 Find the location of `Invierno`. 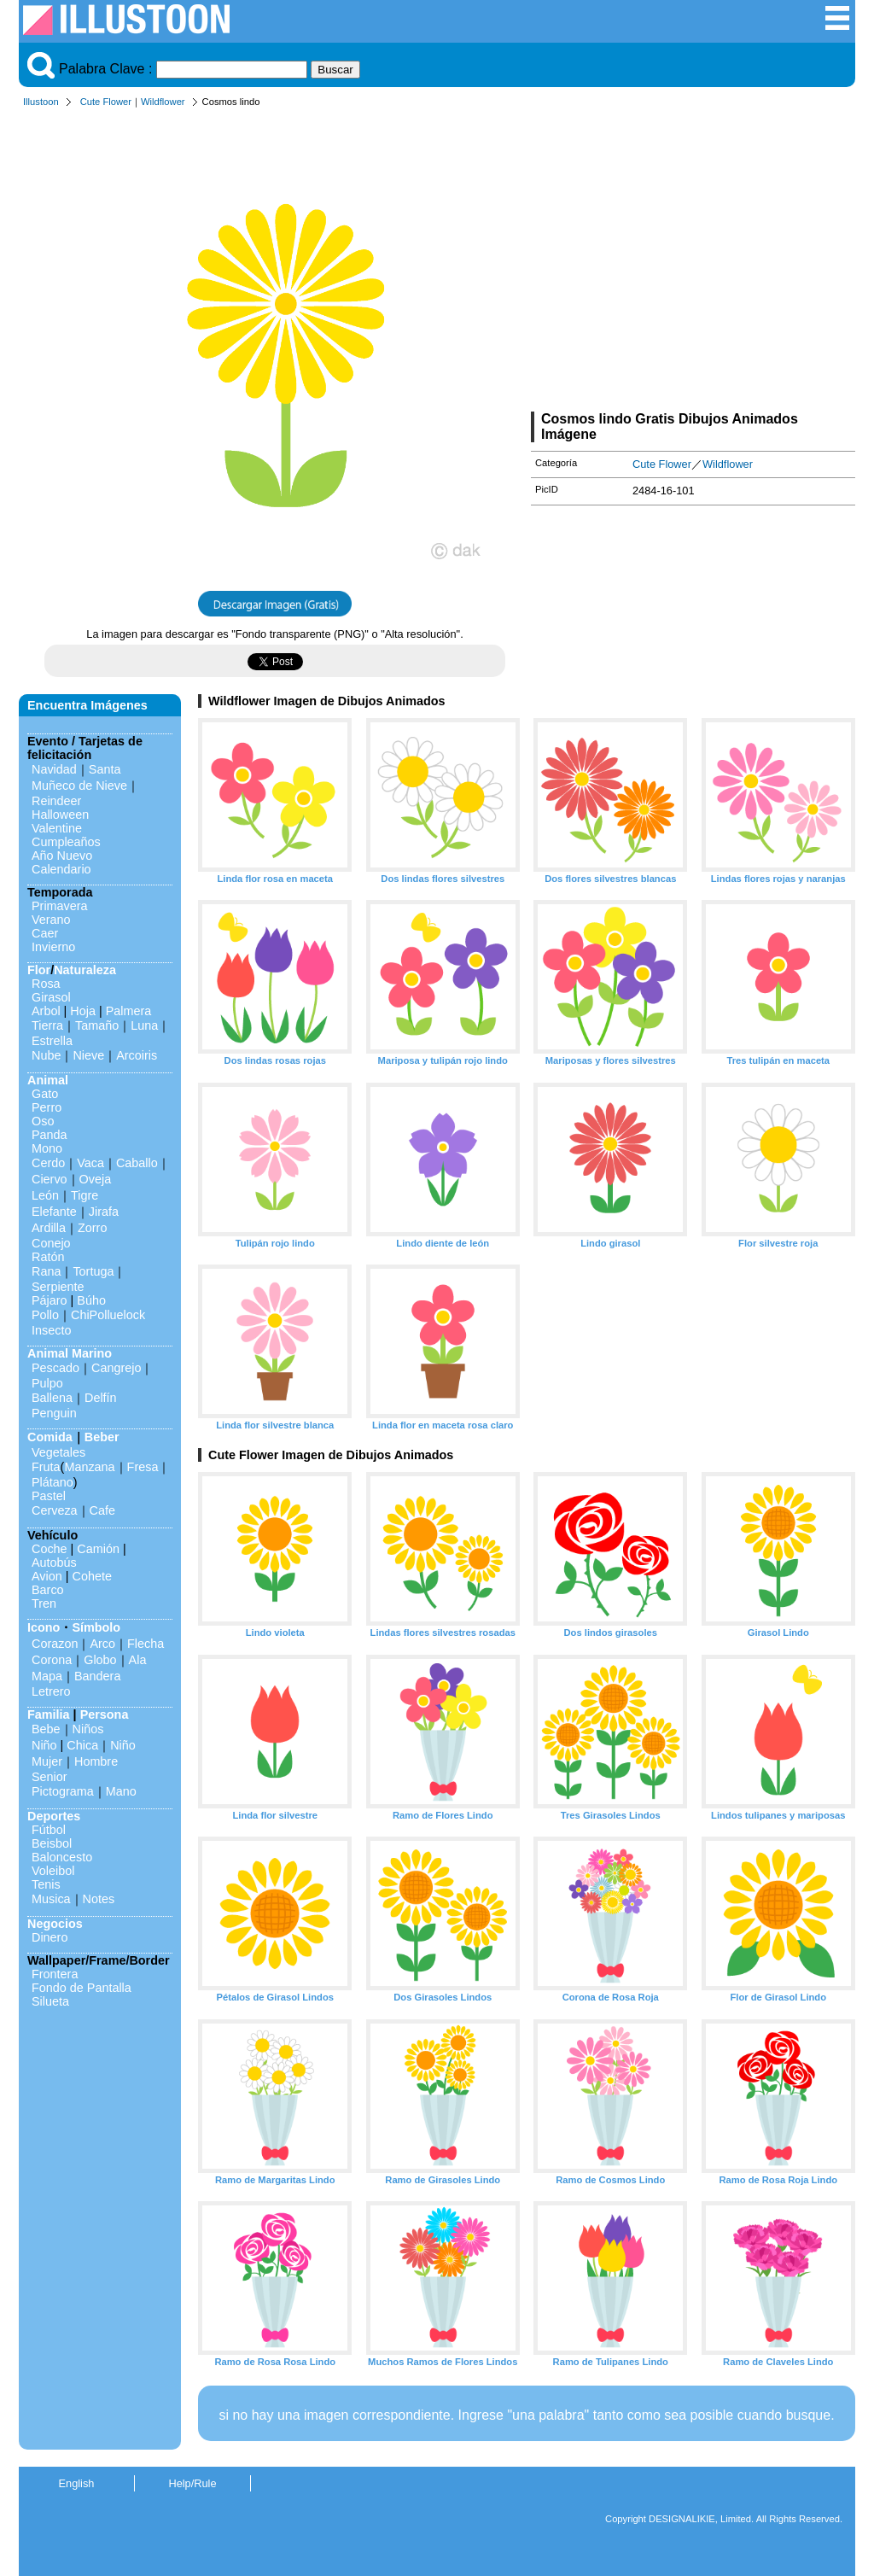

Invierno is located at coordinates (53, 947).